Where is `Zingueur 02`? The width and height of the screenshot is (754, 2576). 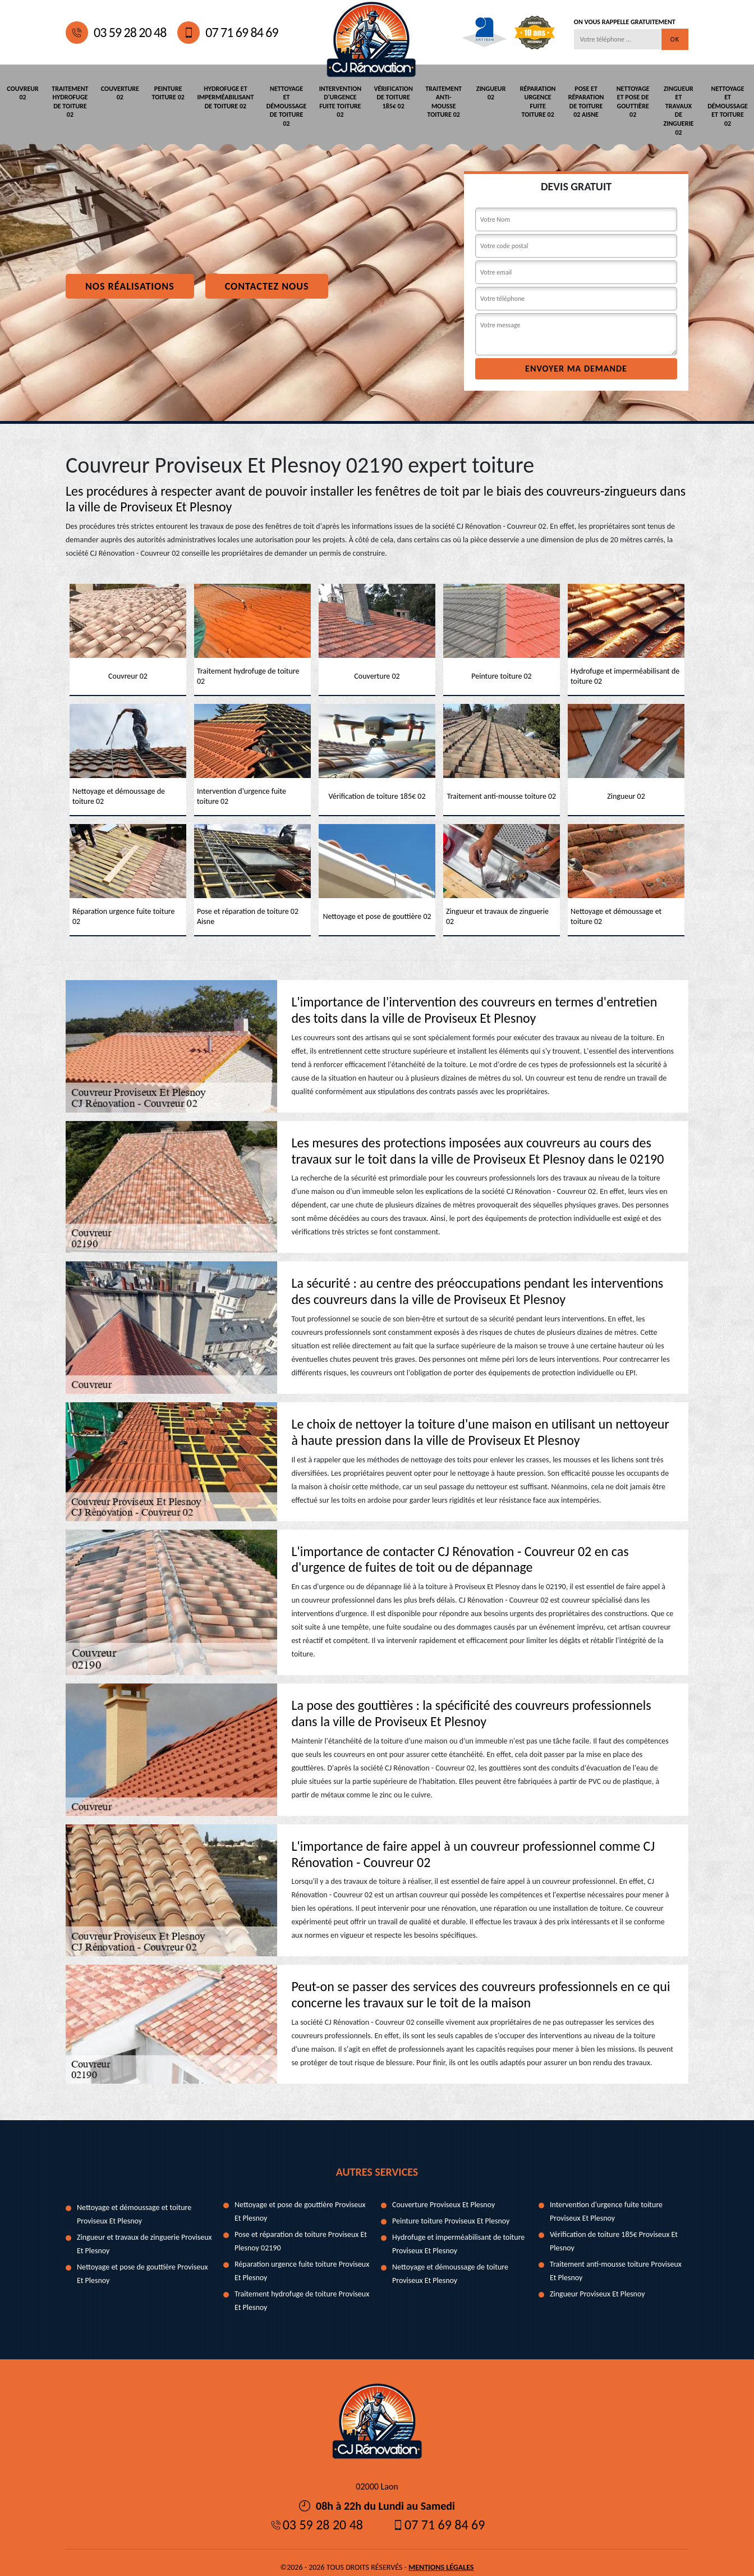 Zingueur 02 is located at coordinates (488, 92).